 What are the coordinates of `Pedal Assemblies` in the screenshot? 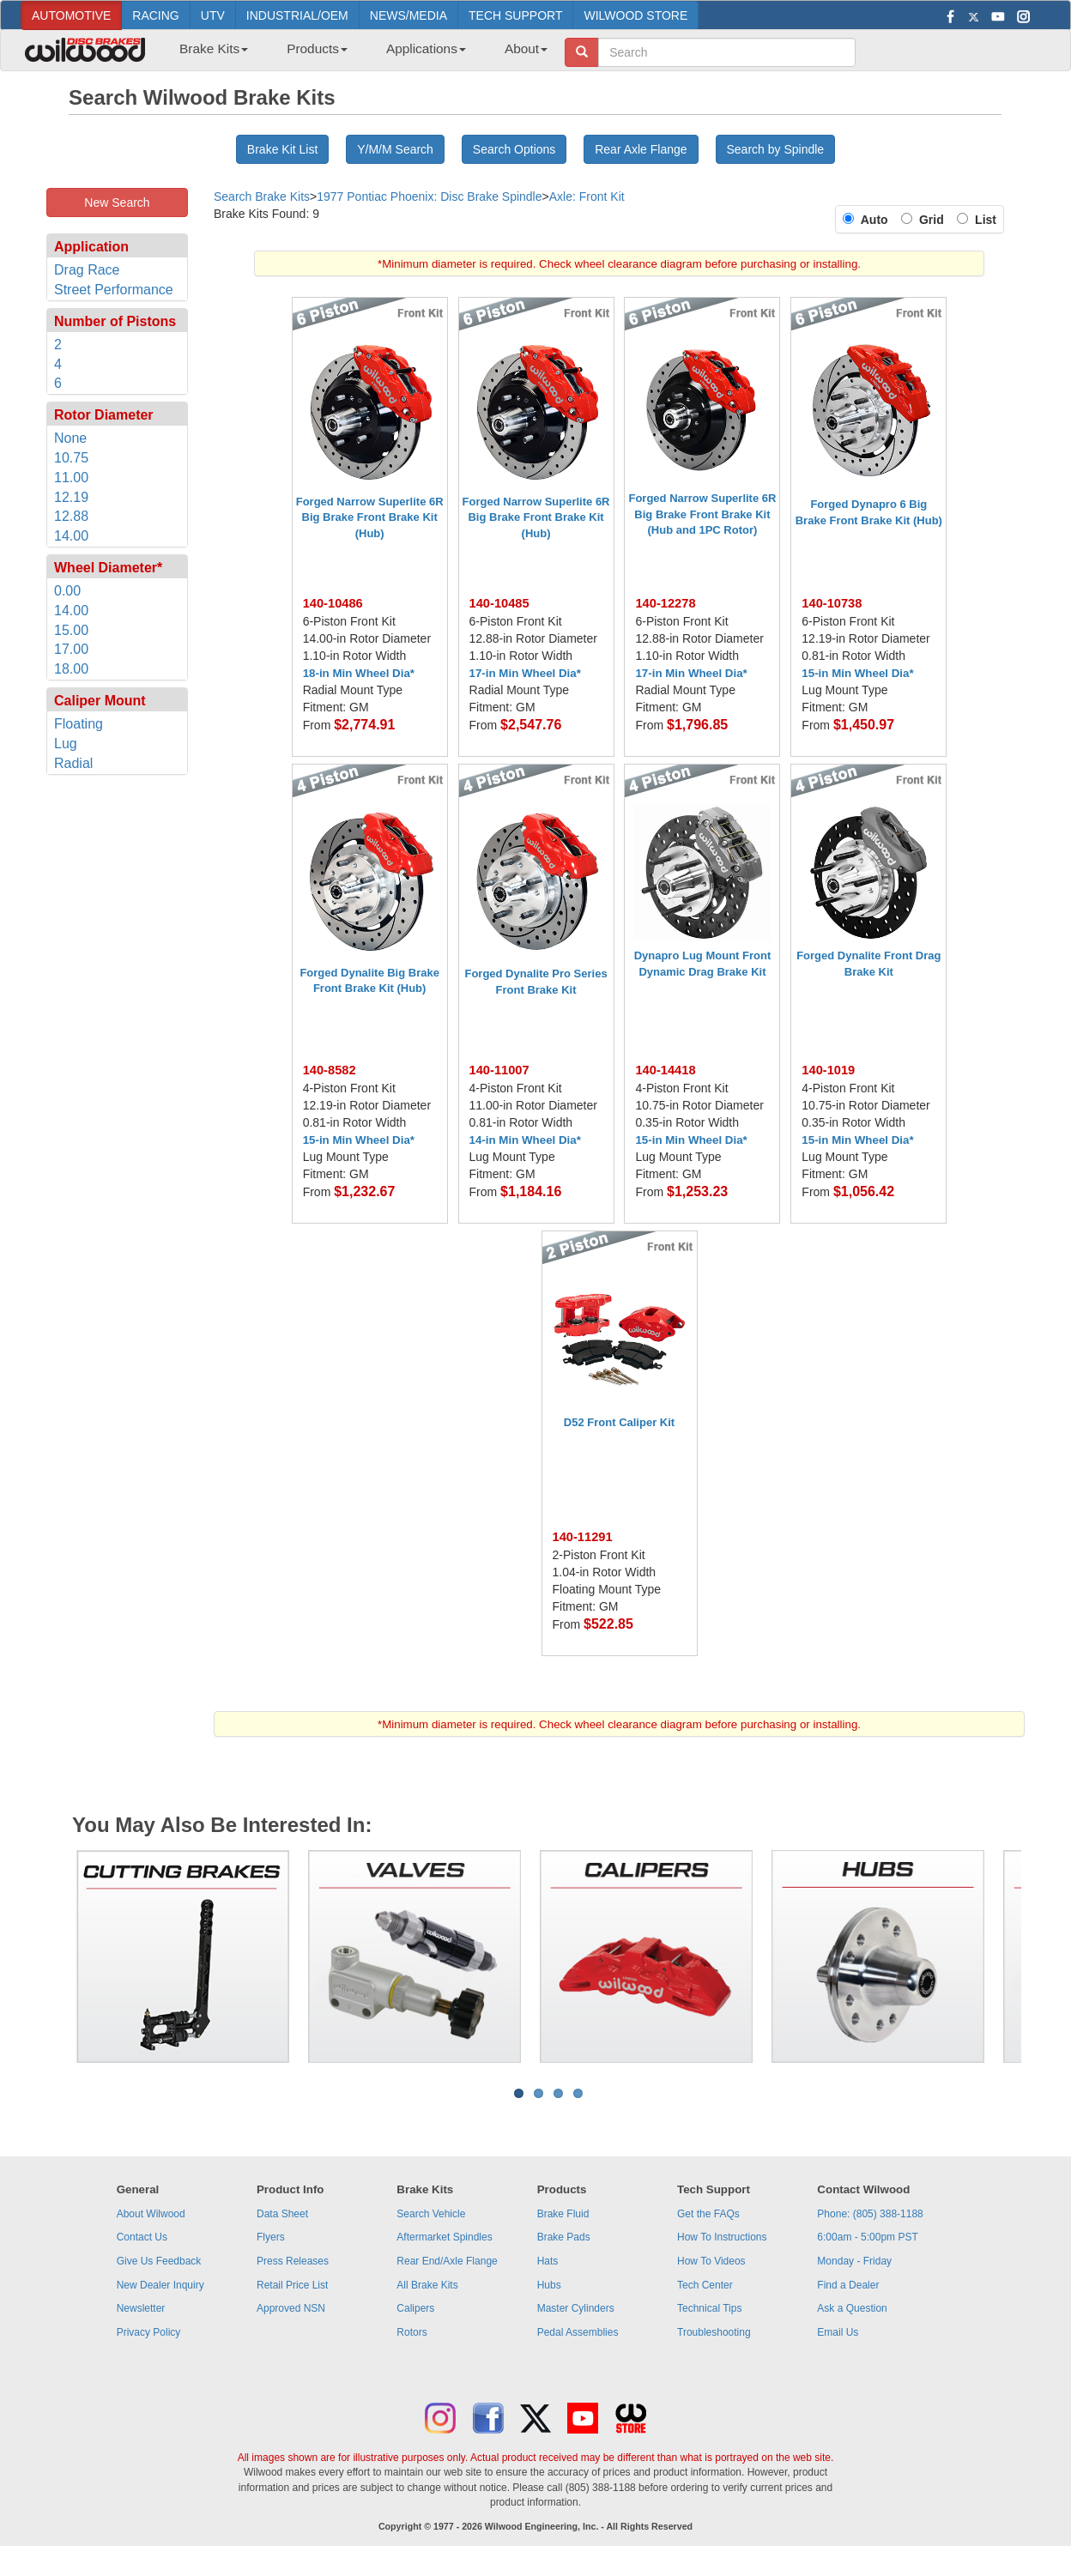 It's located at (578, 2332).